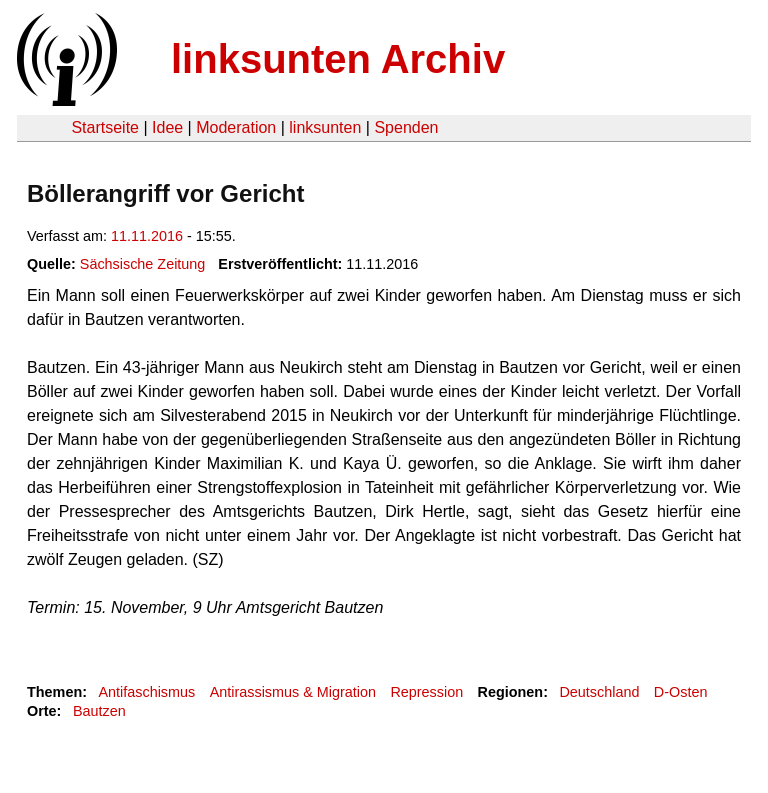  What do you see at coordinates (338, 59) in the screenshot?
I see `linksunten Archiv` at bounding box center [338, 59].